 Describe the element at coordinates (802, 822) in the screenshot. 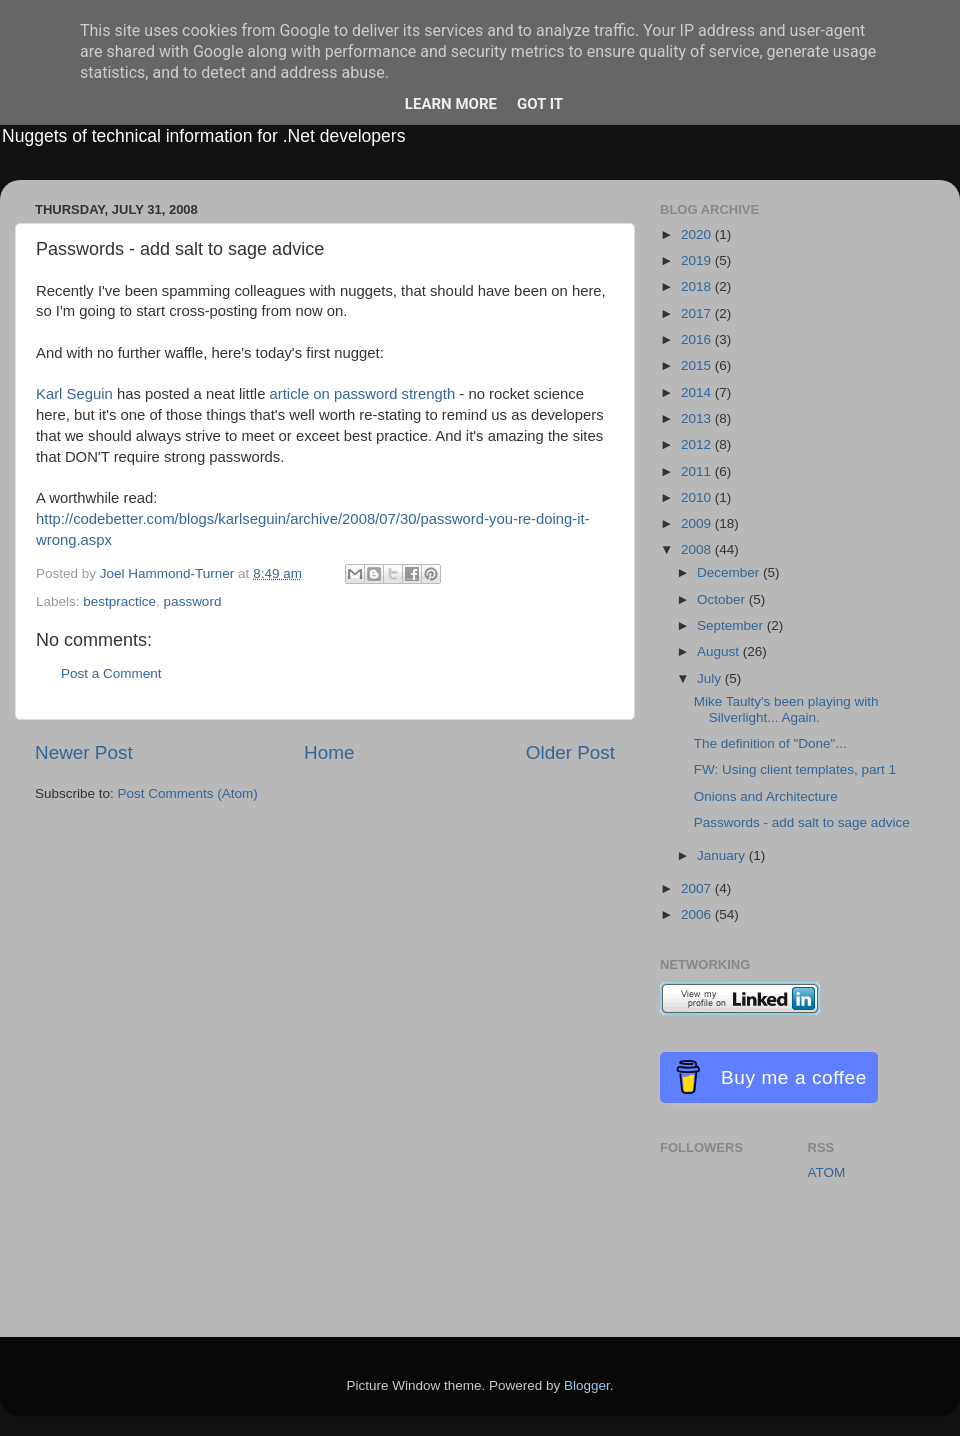

I see `Passwords - add salt to sage advice` at that location.